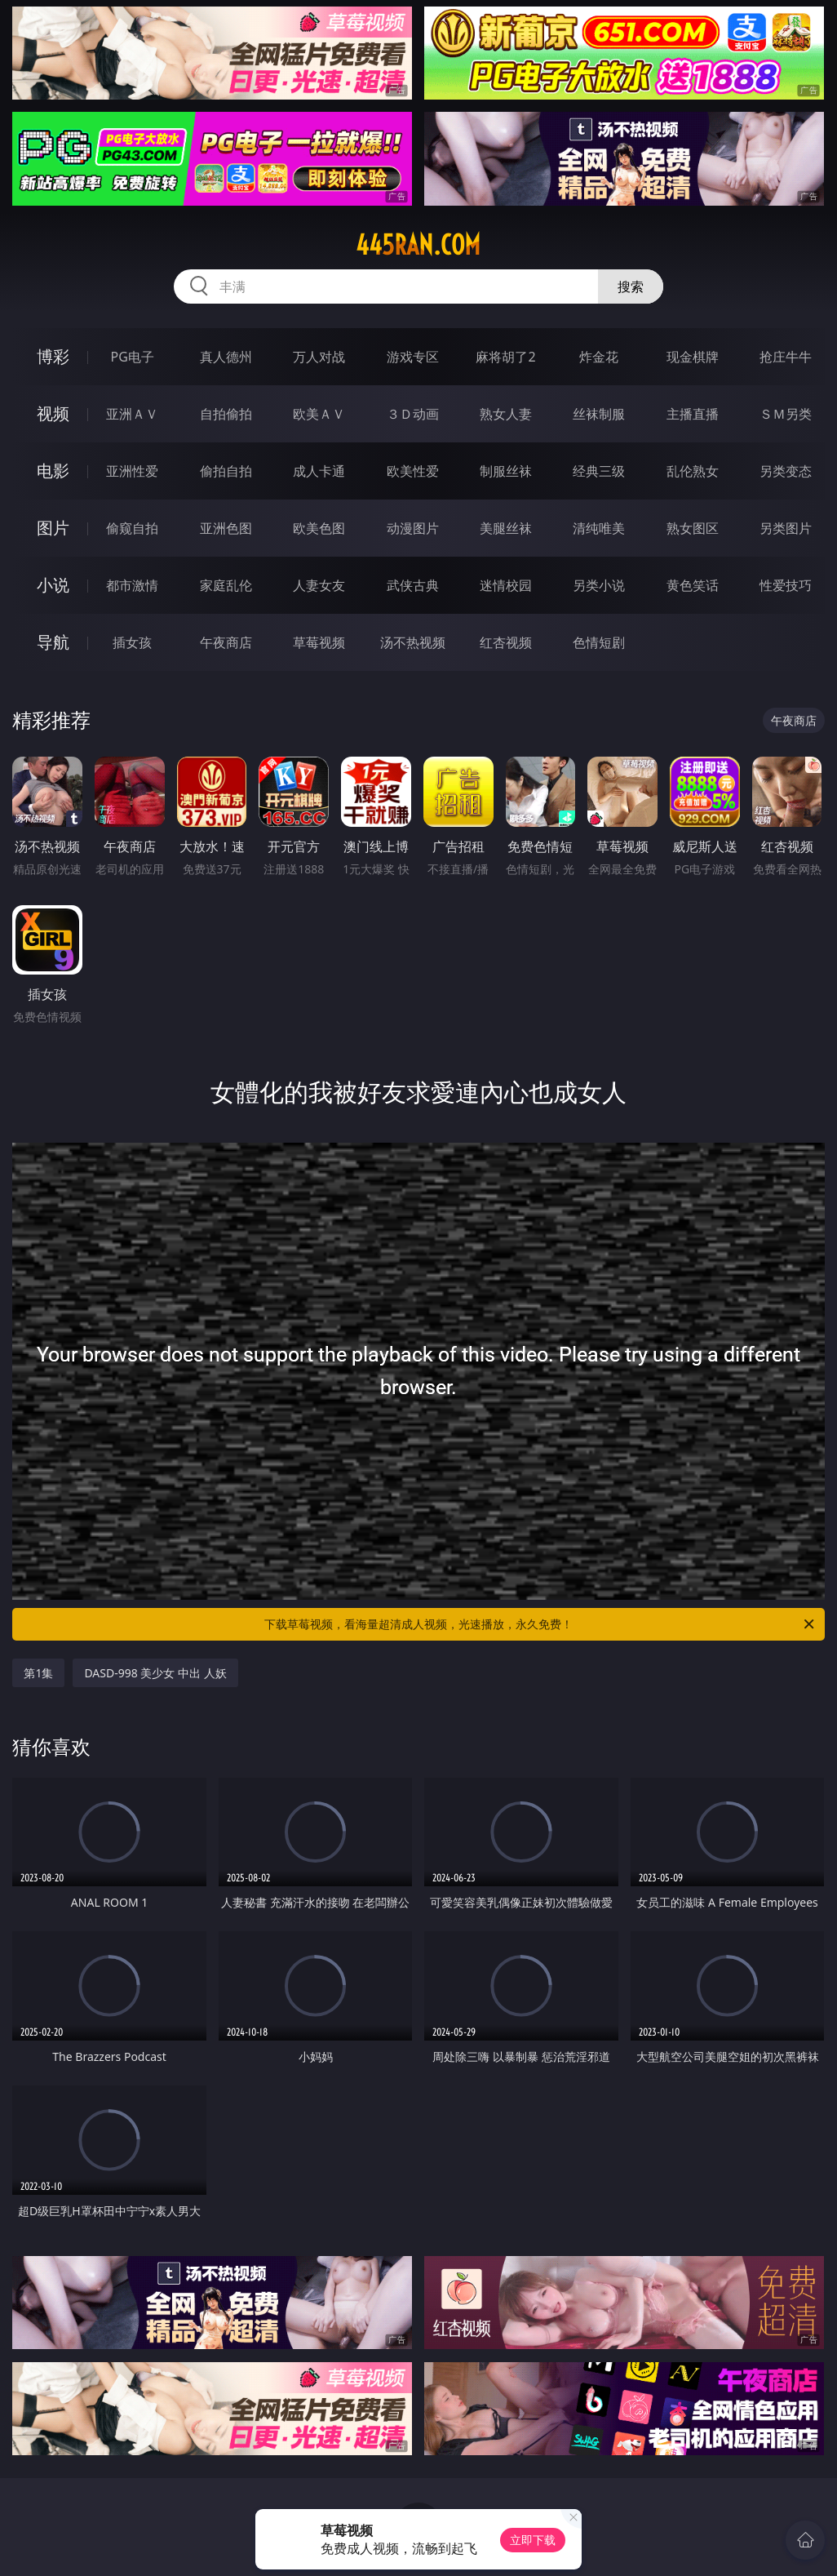 The image size is (837, 2576). What do you see at coordinates (692, 528) in the screenshot?
I see `熟女图区` at bounding box center [692, 528].